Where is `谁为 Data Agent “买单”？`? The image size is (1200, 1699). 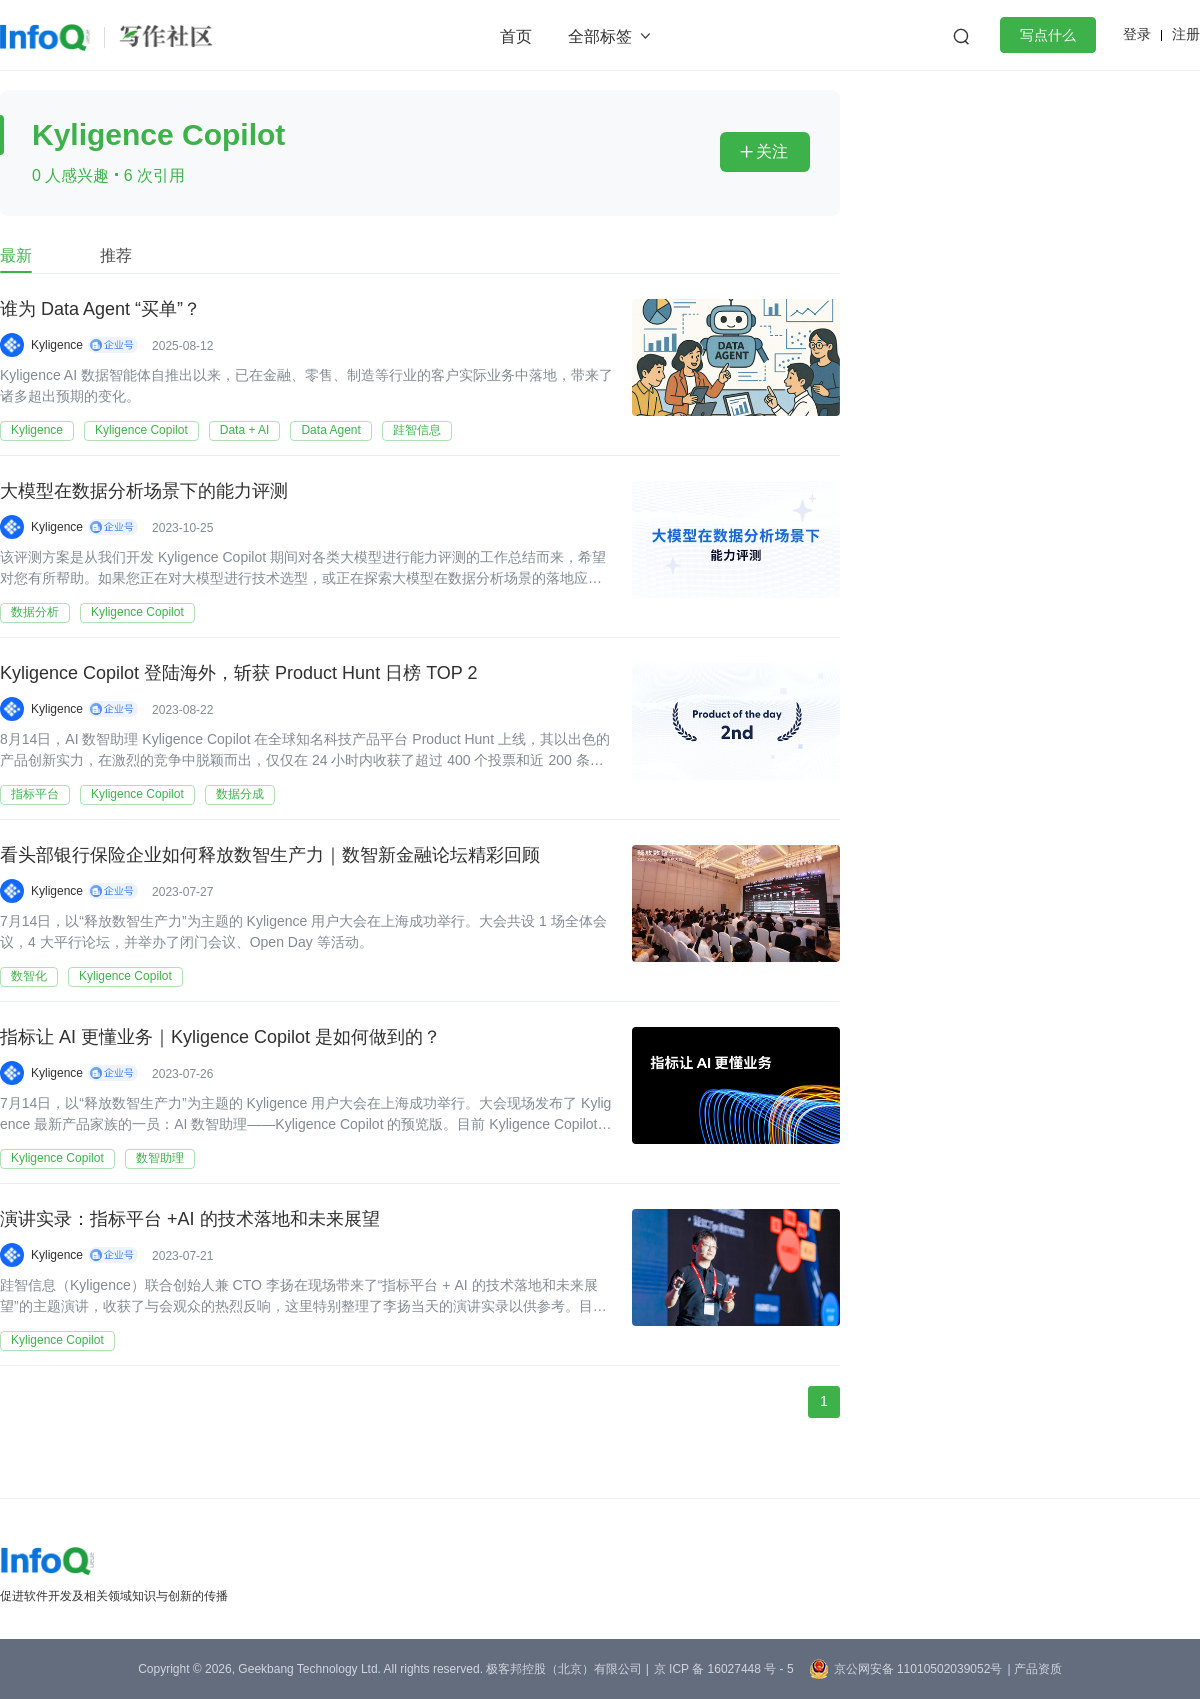
谁为 Data Agent “买单”？ is located at coordinates (100, 309).